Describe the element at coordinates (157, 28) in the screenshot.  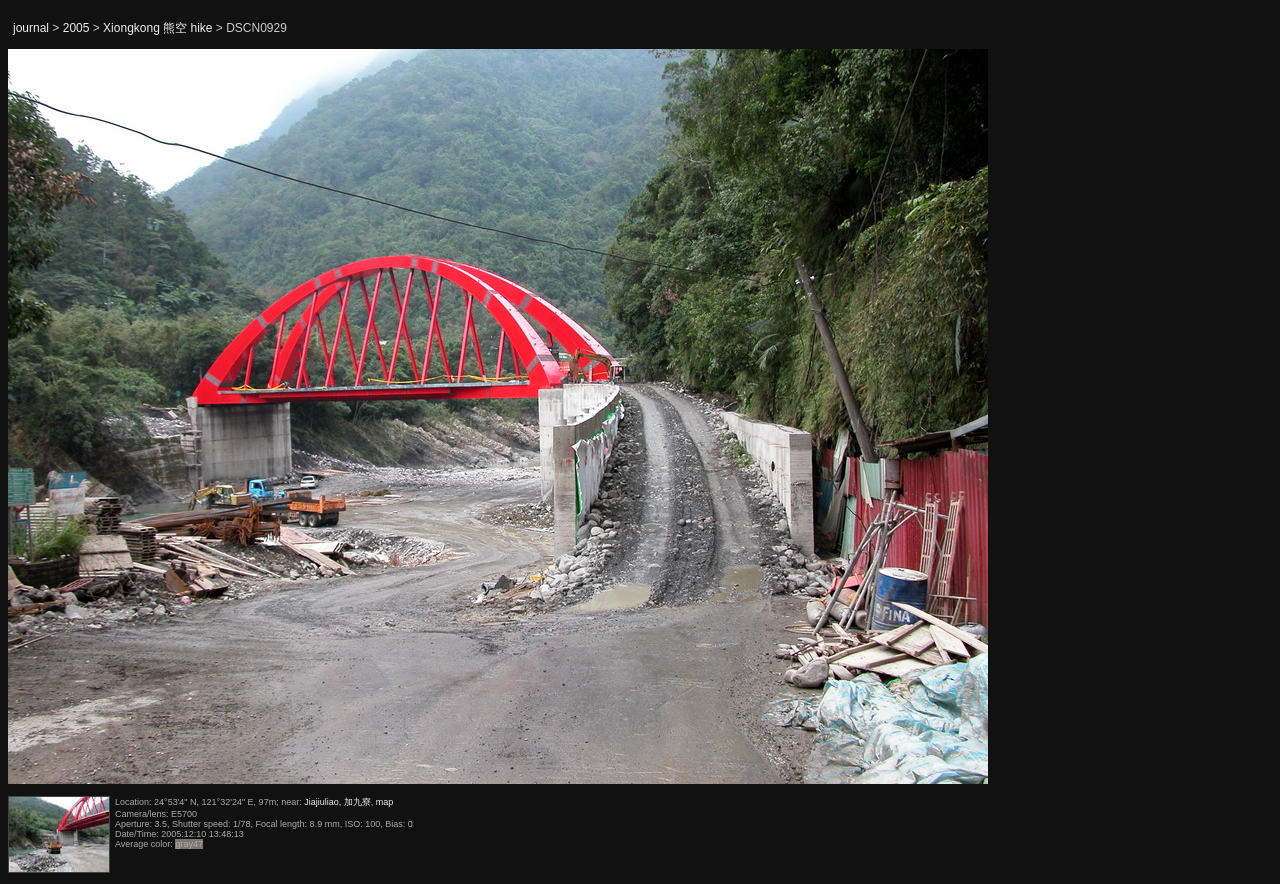
I see `Xiongkong 熊空 hike` at that location.